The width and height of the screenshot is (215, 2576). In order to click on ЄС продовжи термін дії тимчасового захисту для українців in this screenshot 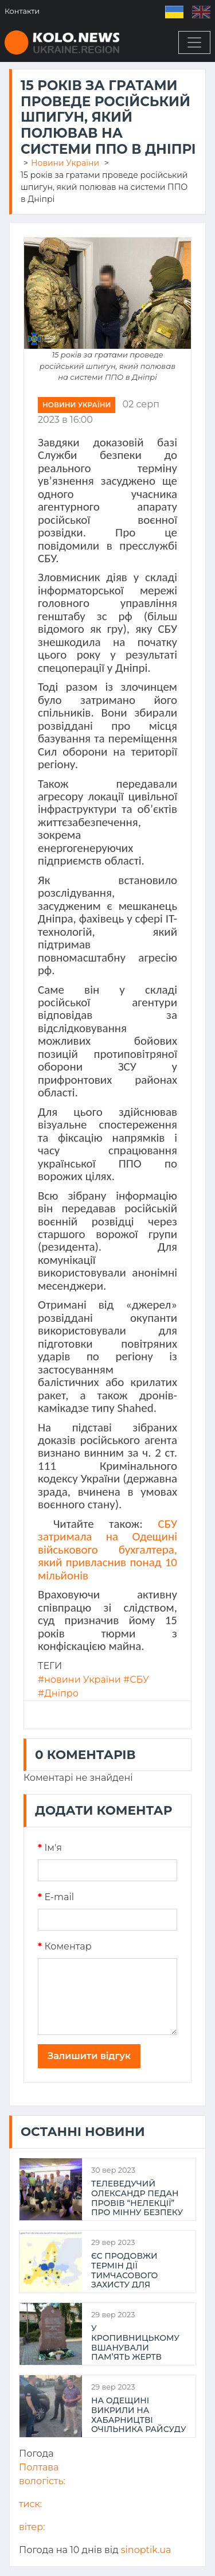, I will do `click(124, 2269)`.